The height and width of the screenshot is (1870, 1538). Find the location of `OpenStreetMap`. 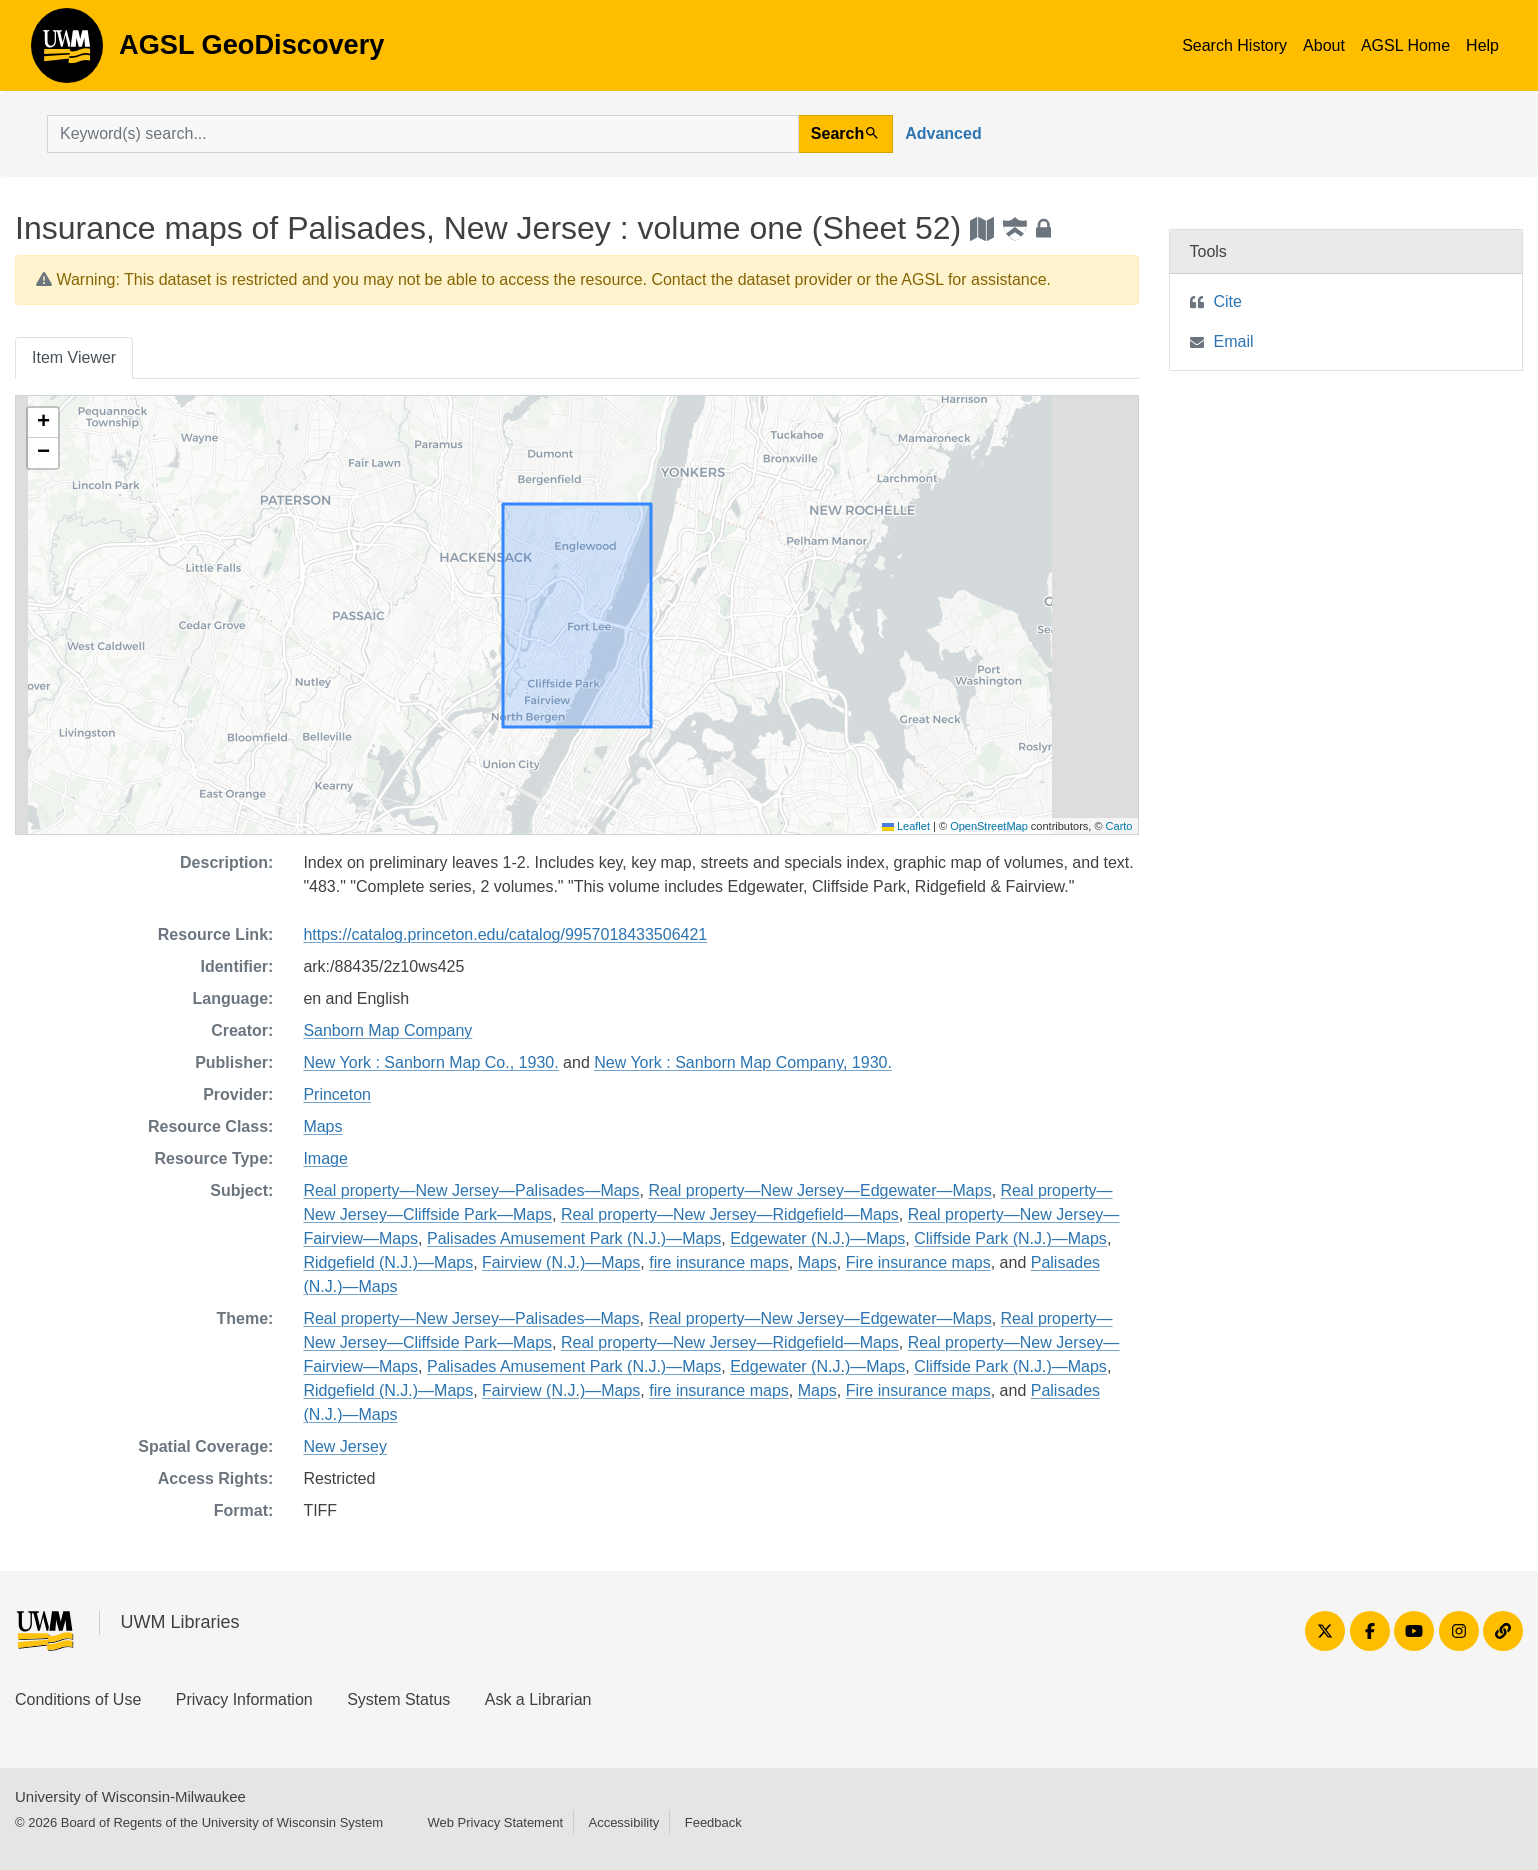

OpenStreetMap is located at coordinates (989, 826).